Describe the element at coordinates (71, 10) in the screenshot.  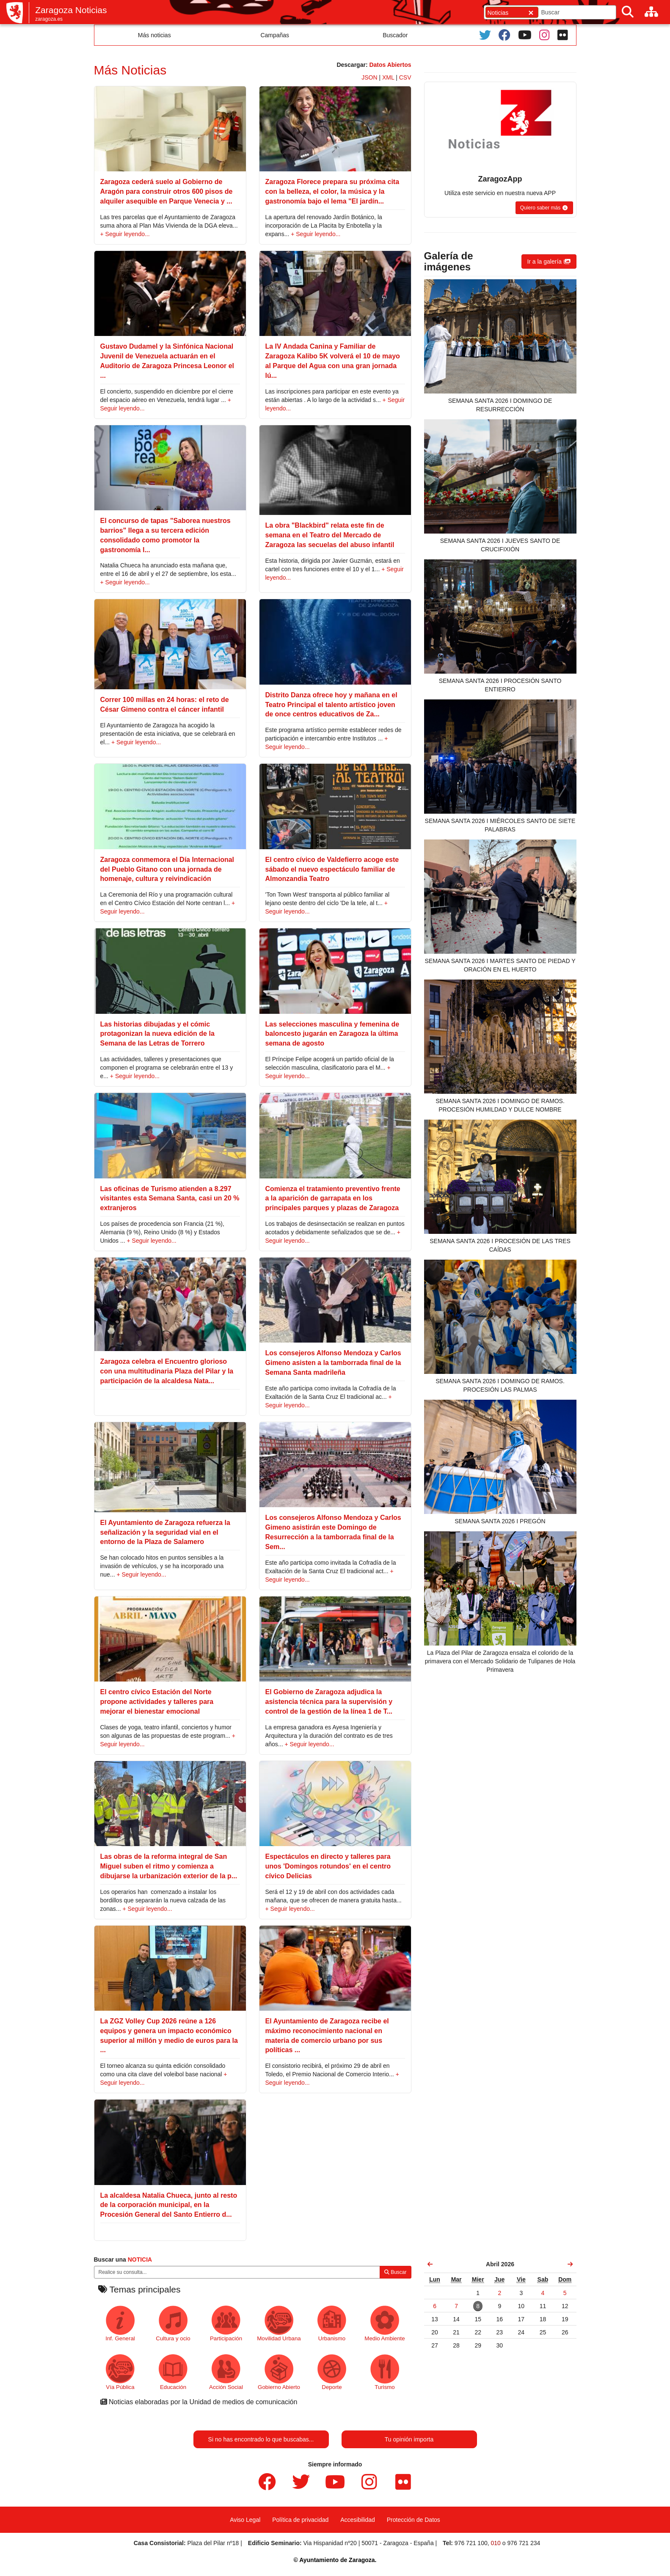
I see `Zaragoza Noticias` at that location.